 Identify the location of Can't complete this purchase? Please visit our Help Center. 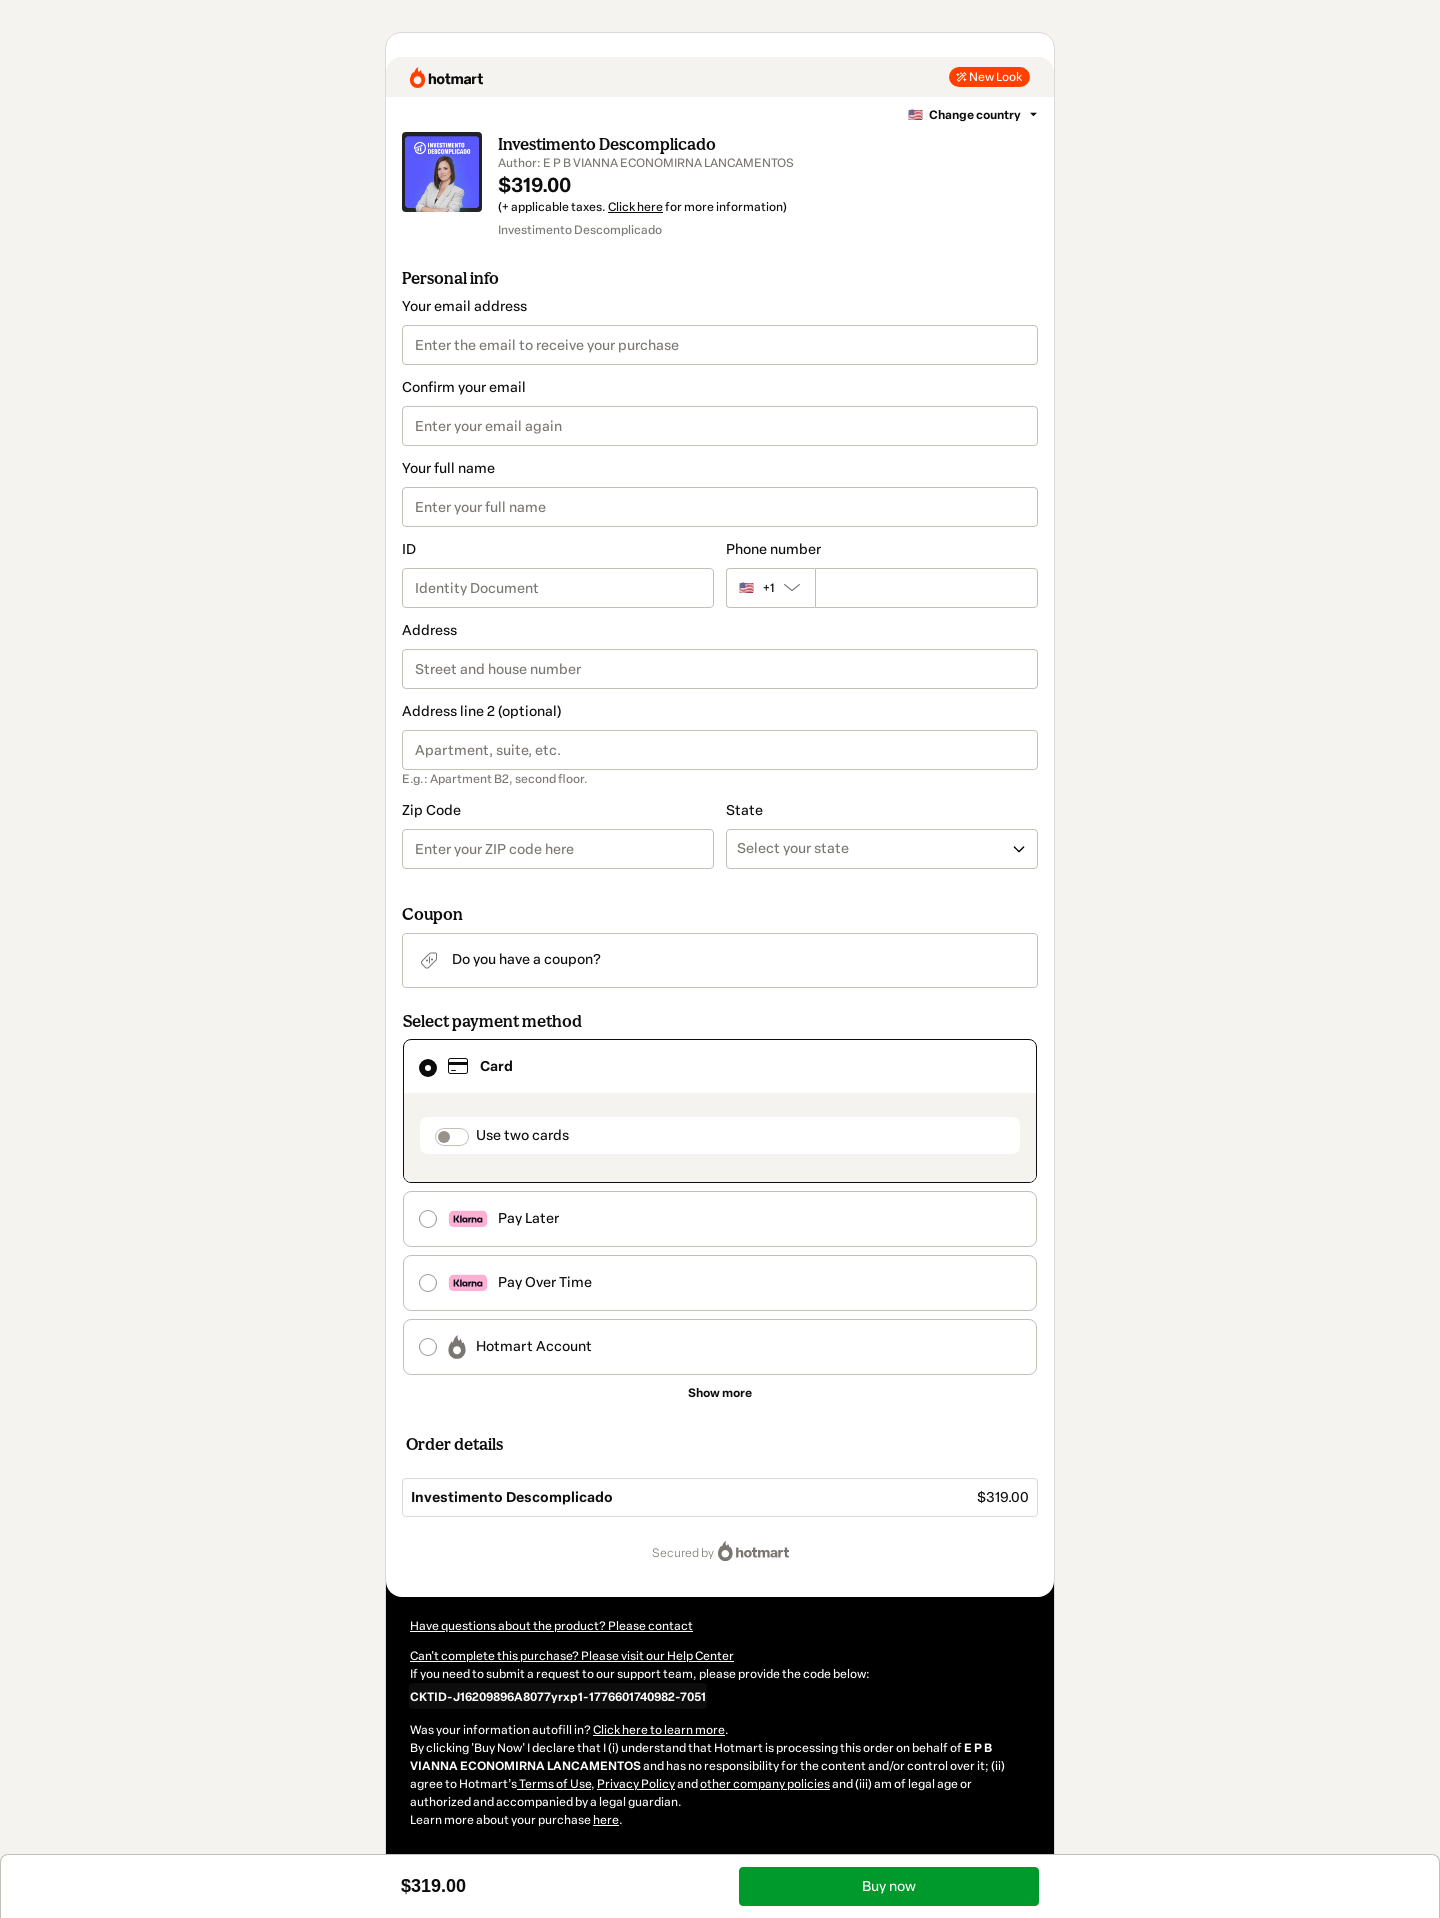
(572, 1656).